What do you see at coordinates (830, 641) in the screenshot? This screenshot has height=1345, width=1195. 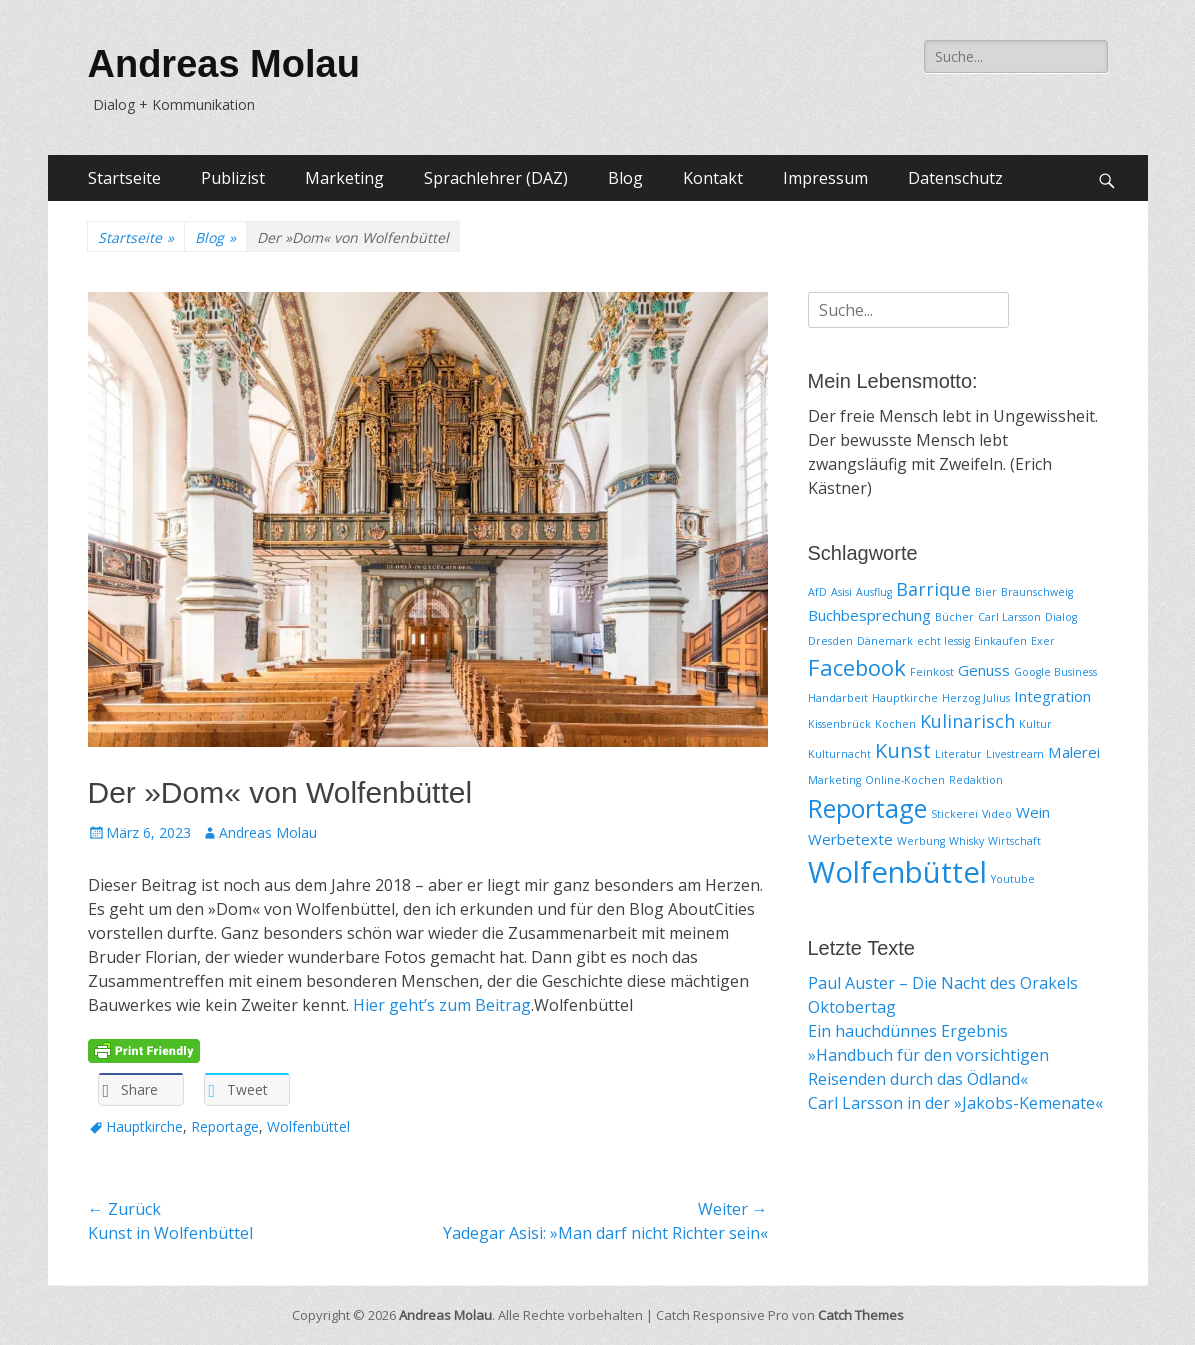 I see `Dresden [Dresden (1 Eintrag)]` at bounding box center [830, 641].